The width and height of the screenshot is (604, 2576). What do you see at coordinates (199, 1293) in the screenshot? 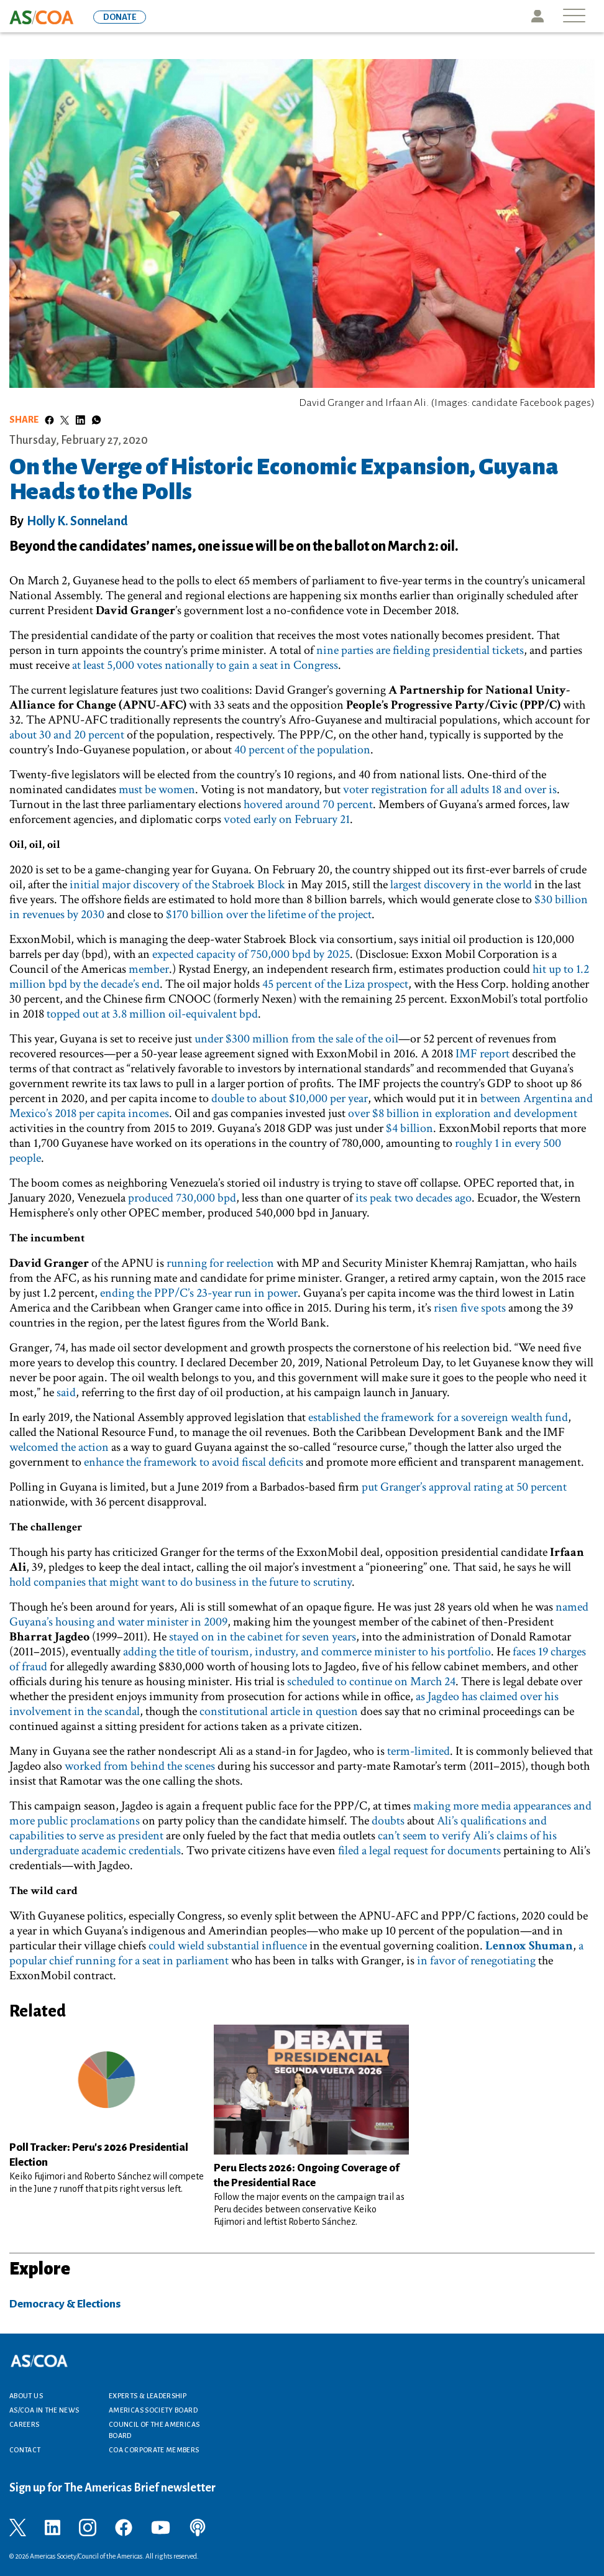
I see `ending the PPP/C’s 23-year run in power` at bounding box center [199, 1293].